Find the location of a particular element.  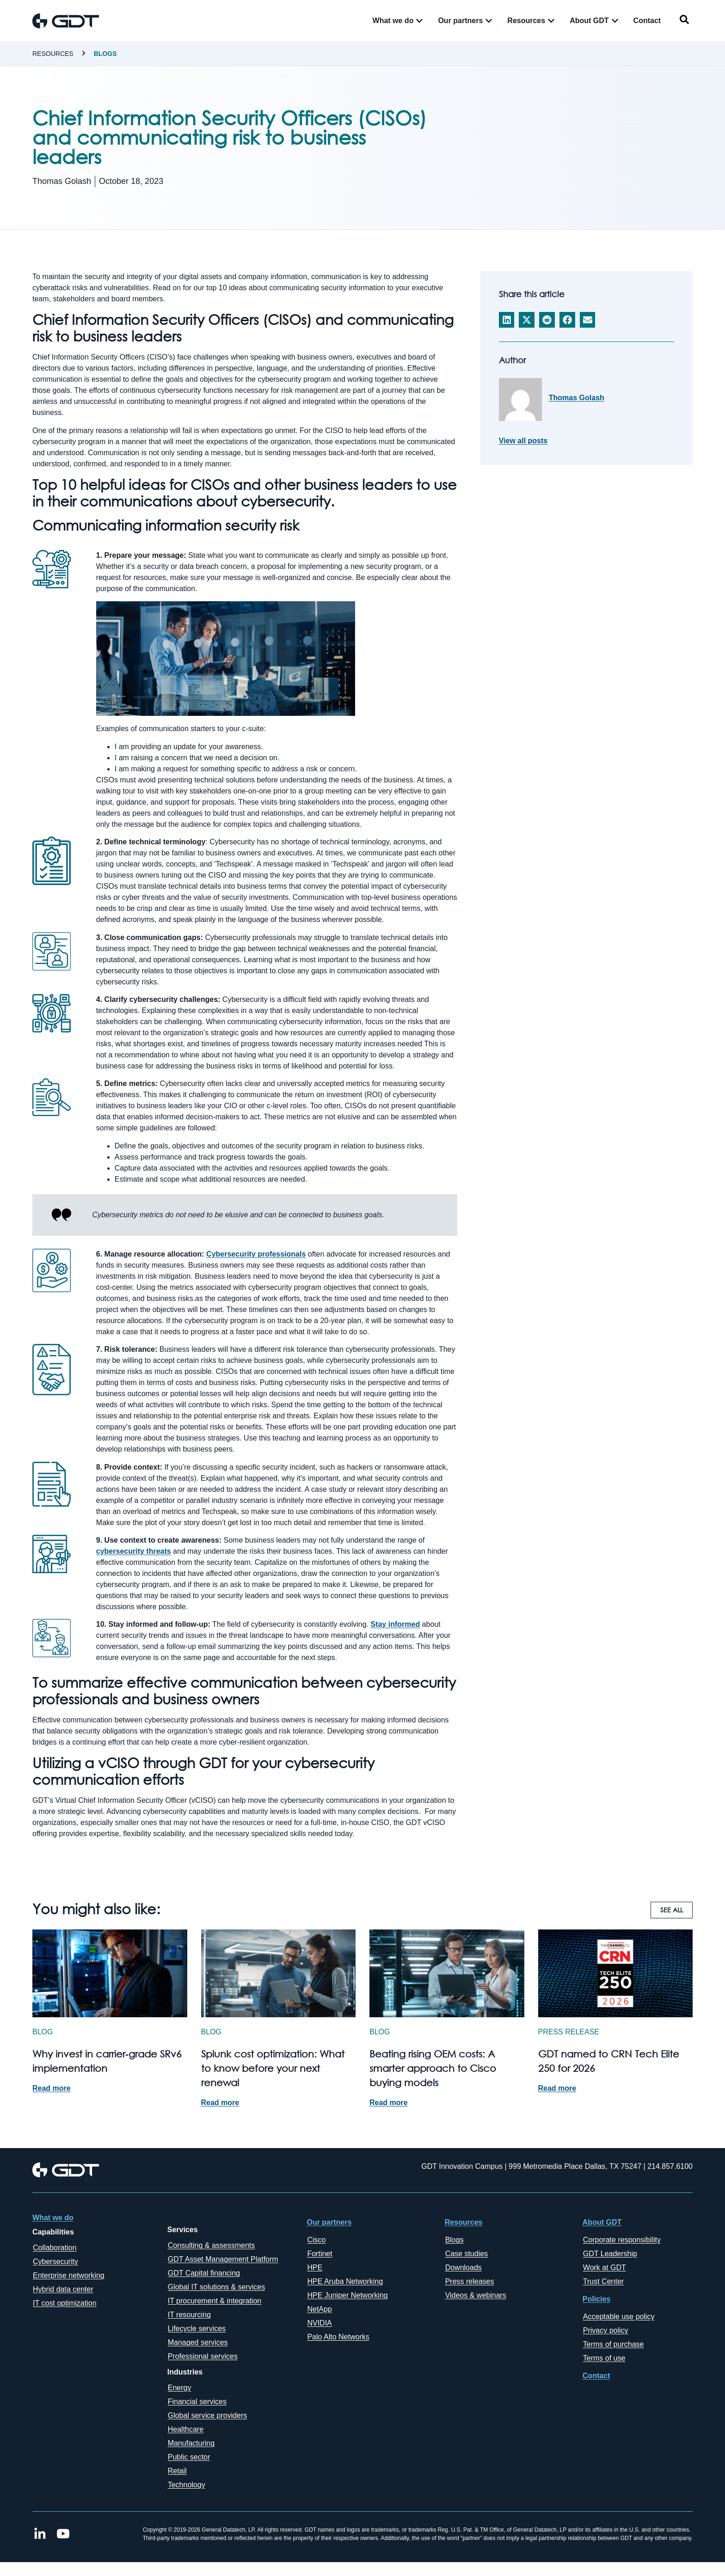

Acceptable use policy is located at coordinates (619, 2316).